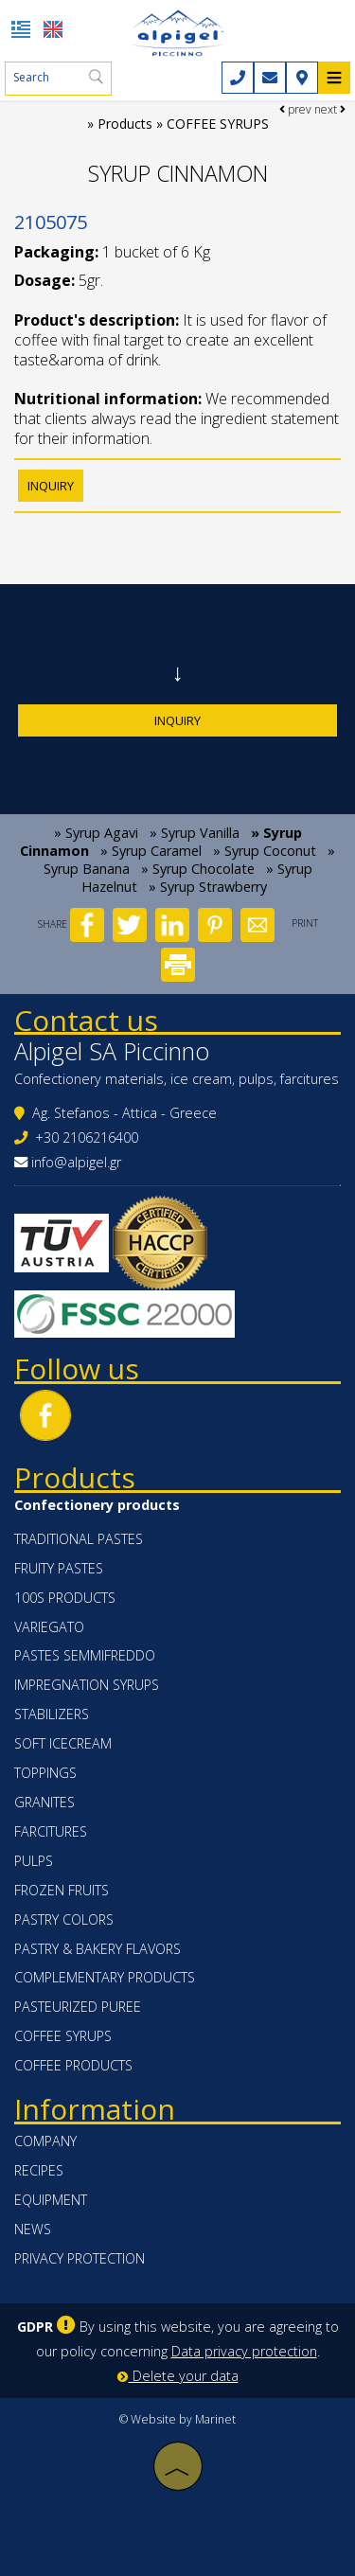 Image resolution: width=355 pixels, height=2576 pixels. Describe the element at coordinates (86, 1137) in the screenshot. I see `+30 2106216400` at that location.